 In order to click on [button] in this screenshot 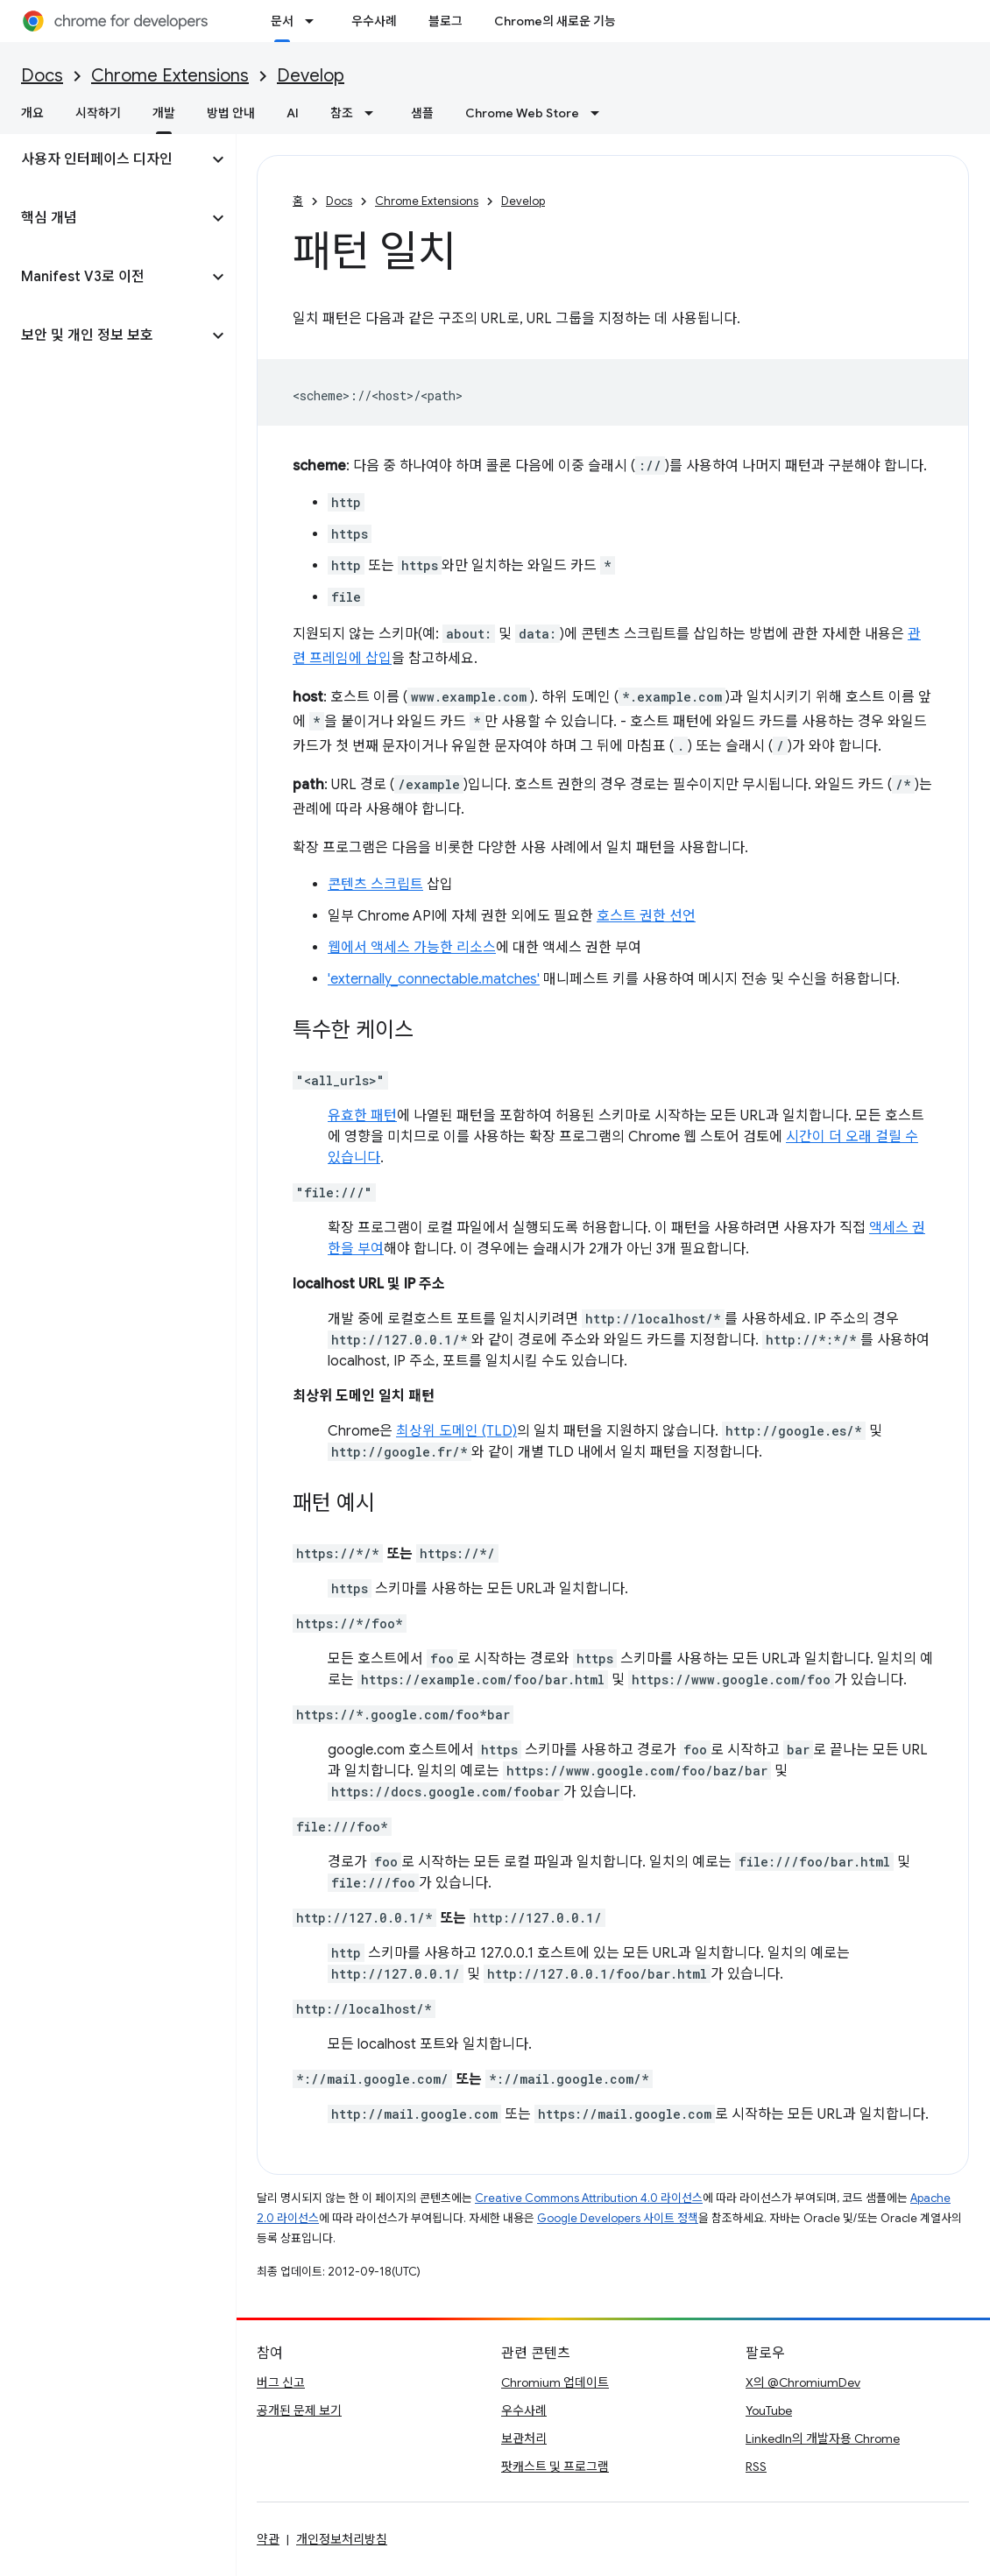, I will do `click(104, 159)`.